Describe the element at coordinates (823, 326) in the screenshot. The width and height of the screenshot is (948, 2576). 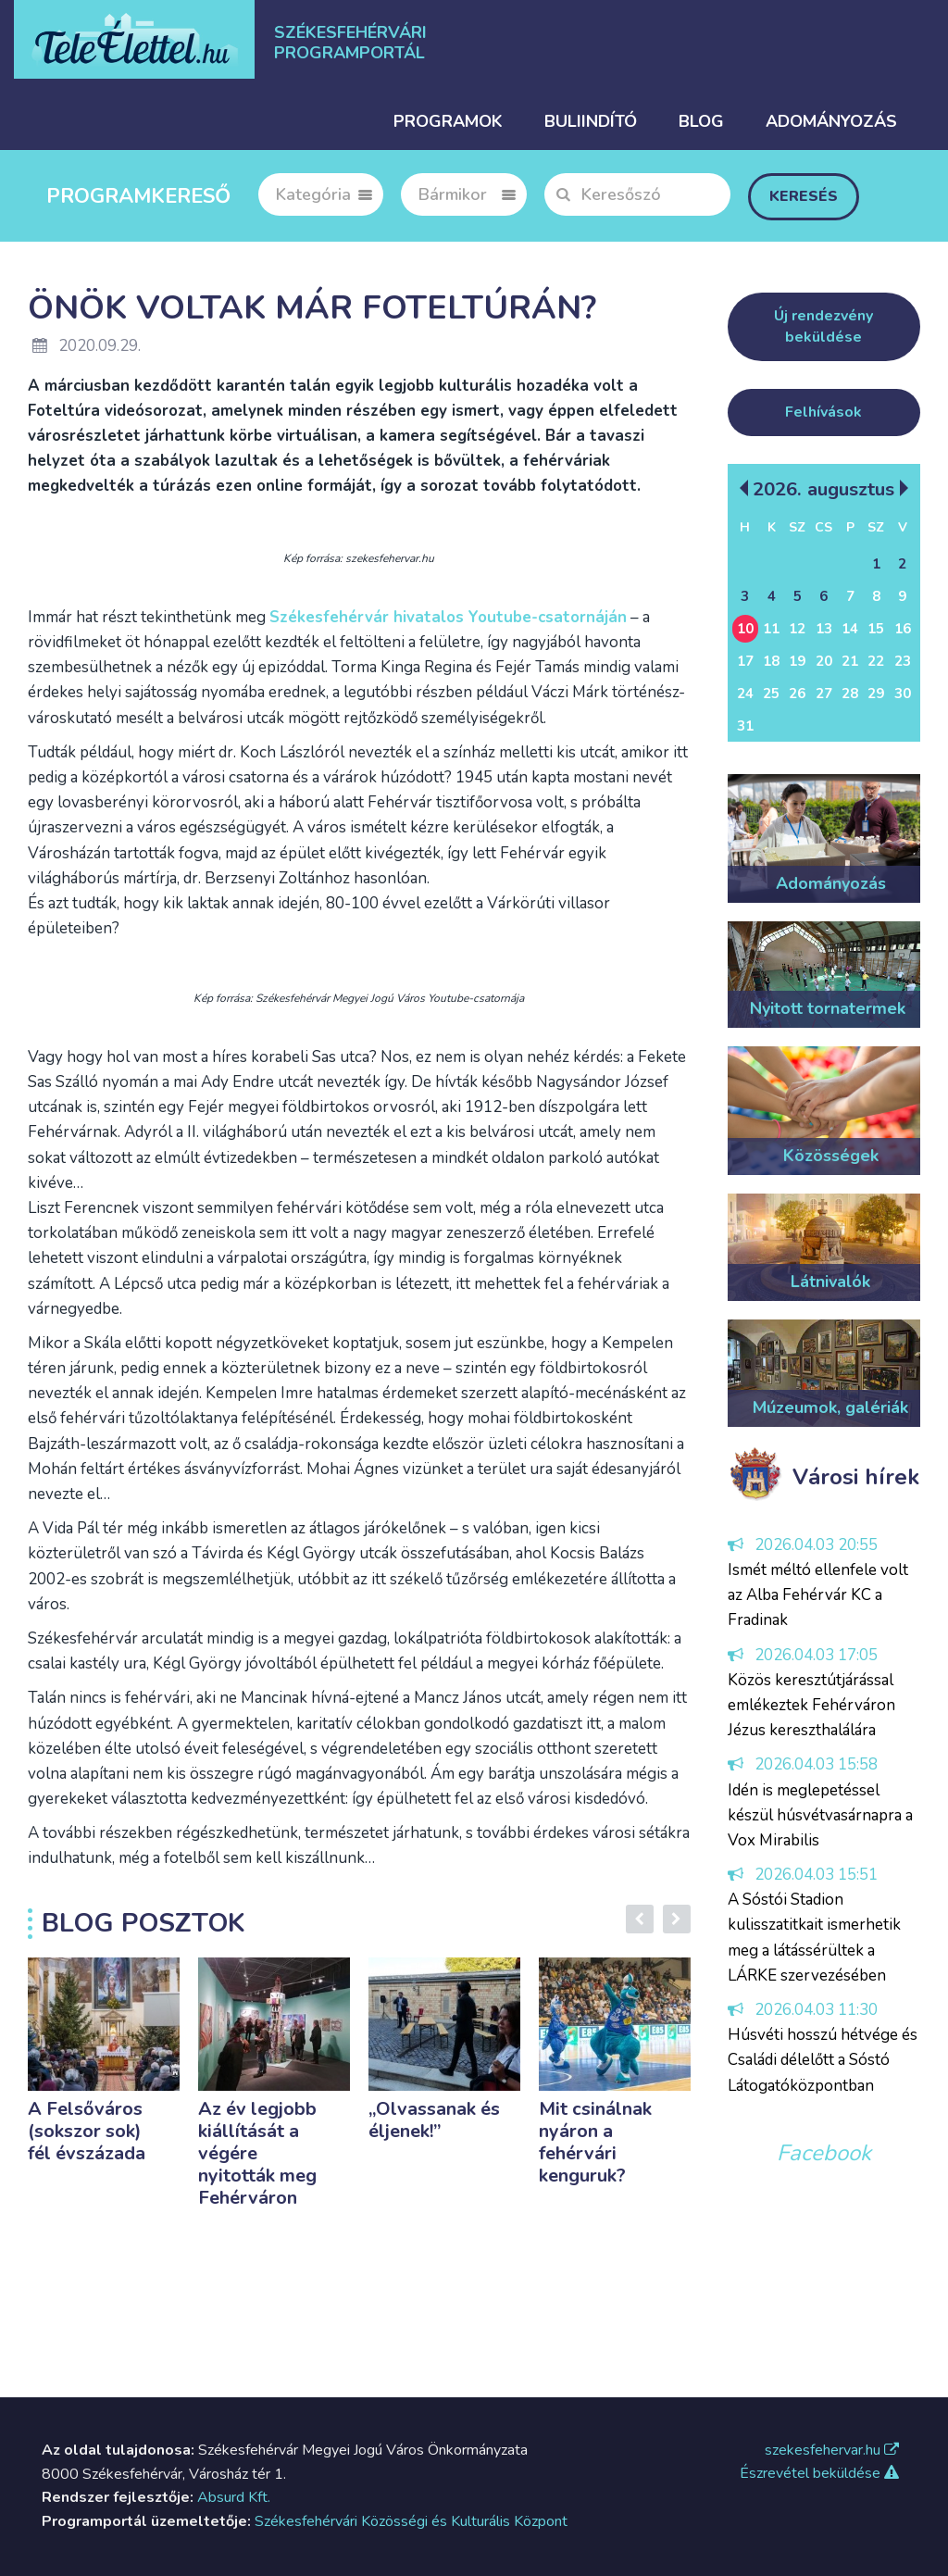
I see `Új rendezvény beküldése` at that location.